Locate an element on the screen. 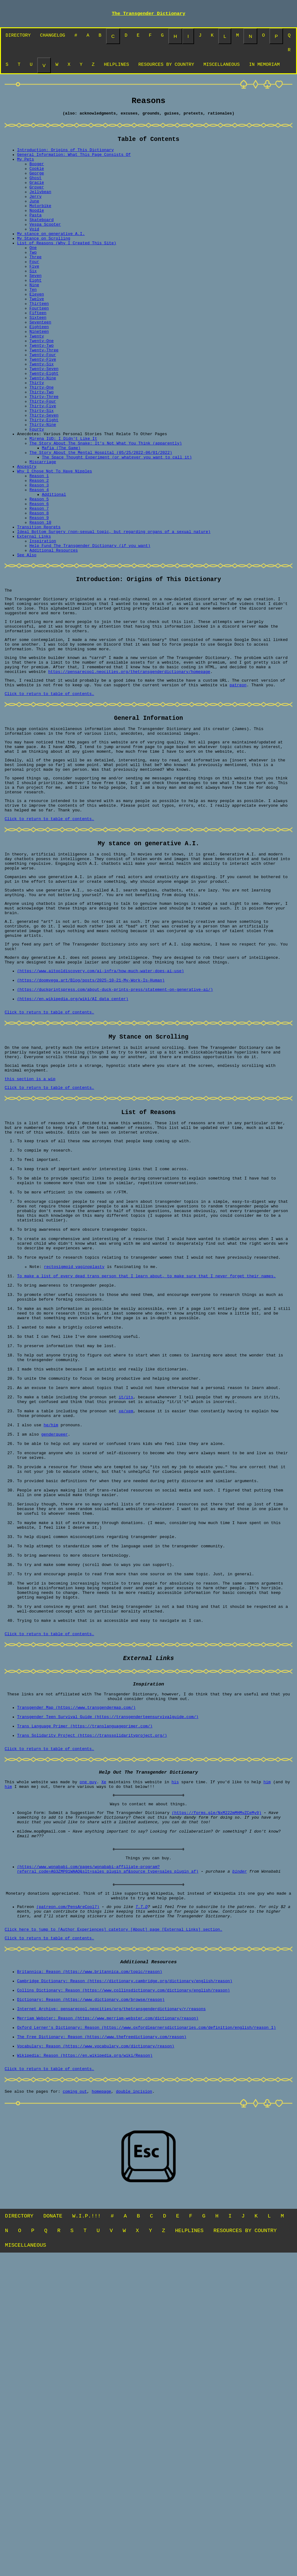 This screenshot has height=2576, width=297. Thirty-Five is located at coordinates (42, 464).